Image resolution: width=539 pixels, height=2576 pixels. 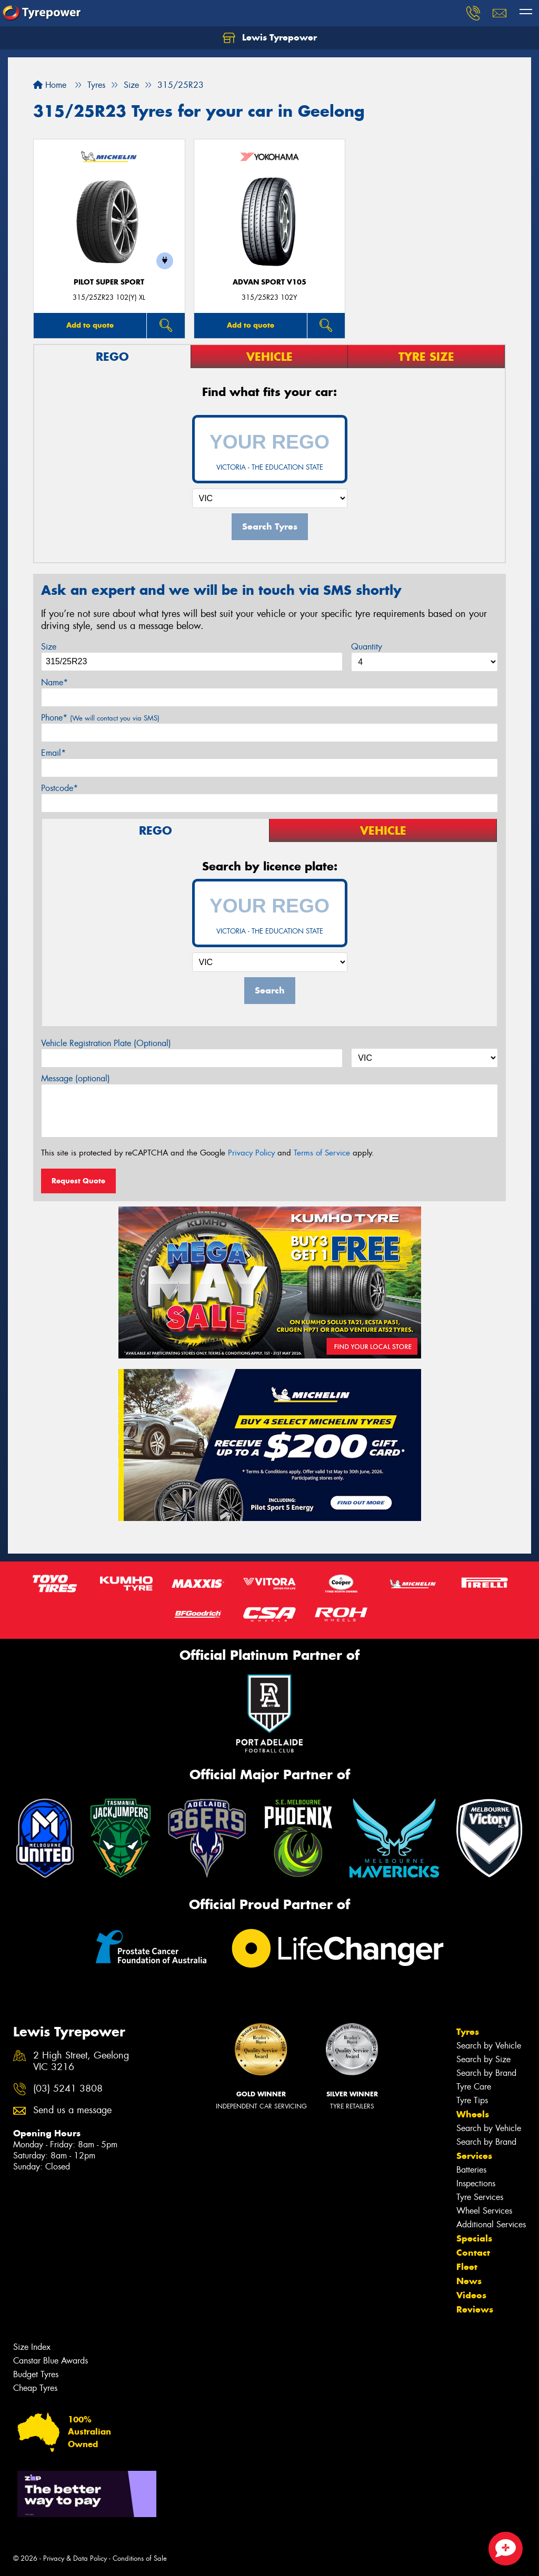 I want to click on Privacy & Data Policy, so click(x=75, y=2558).